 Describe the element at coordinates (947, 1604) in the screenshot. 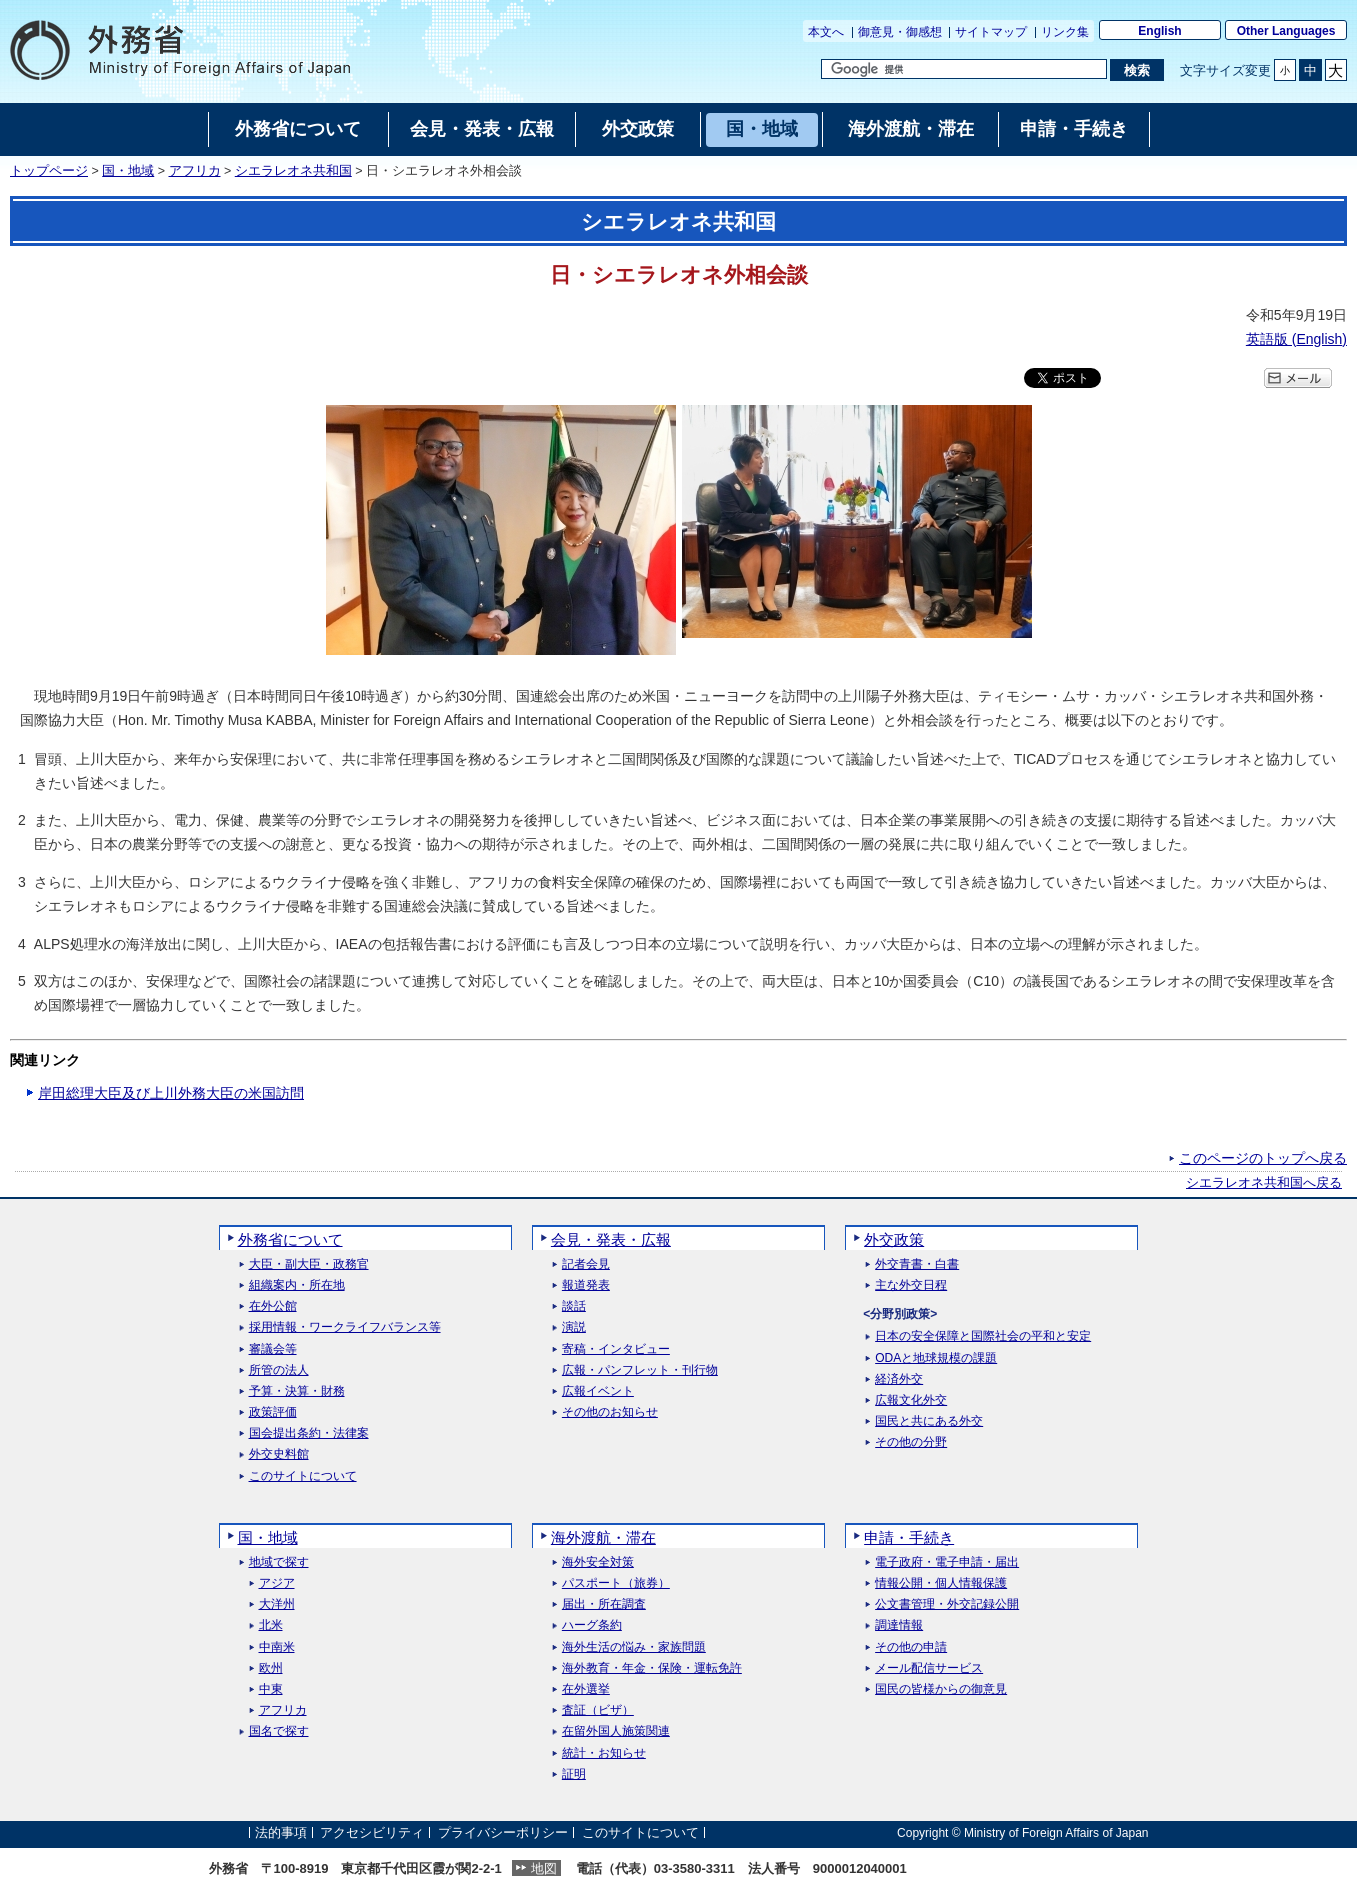

I see `公文書管理・外交記録公開` at that location.